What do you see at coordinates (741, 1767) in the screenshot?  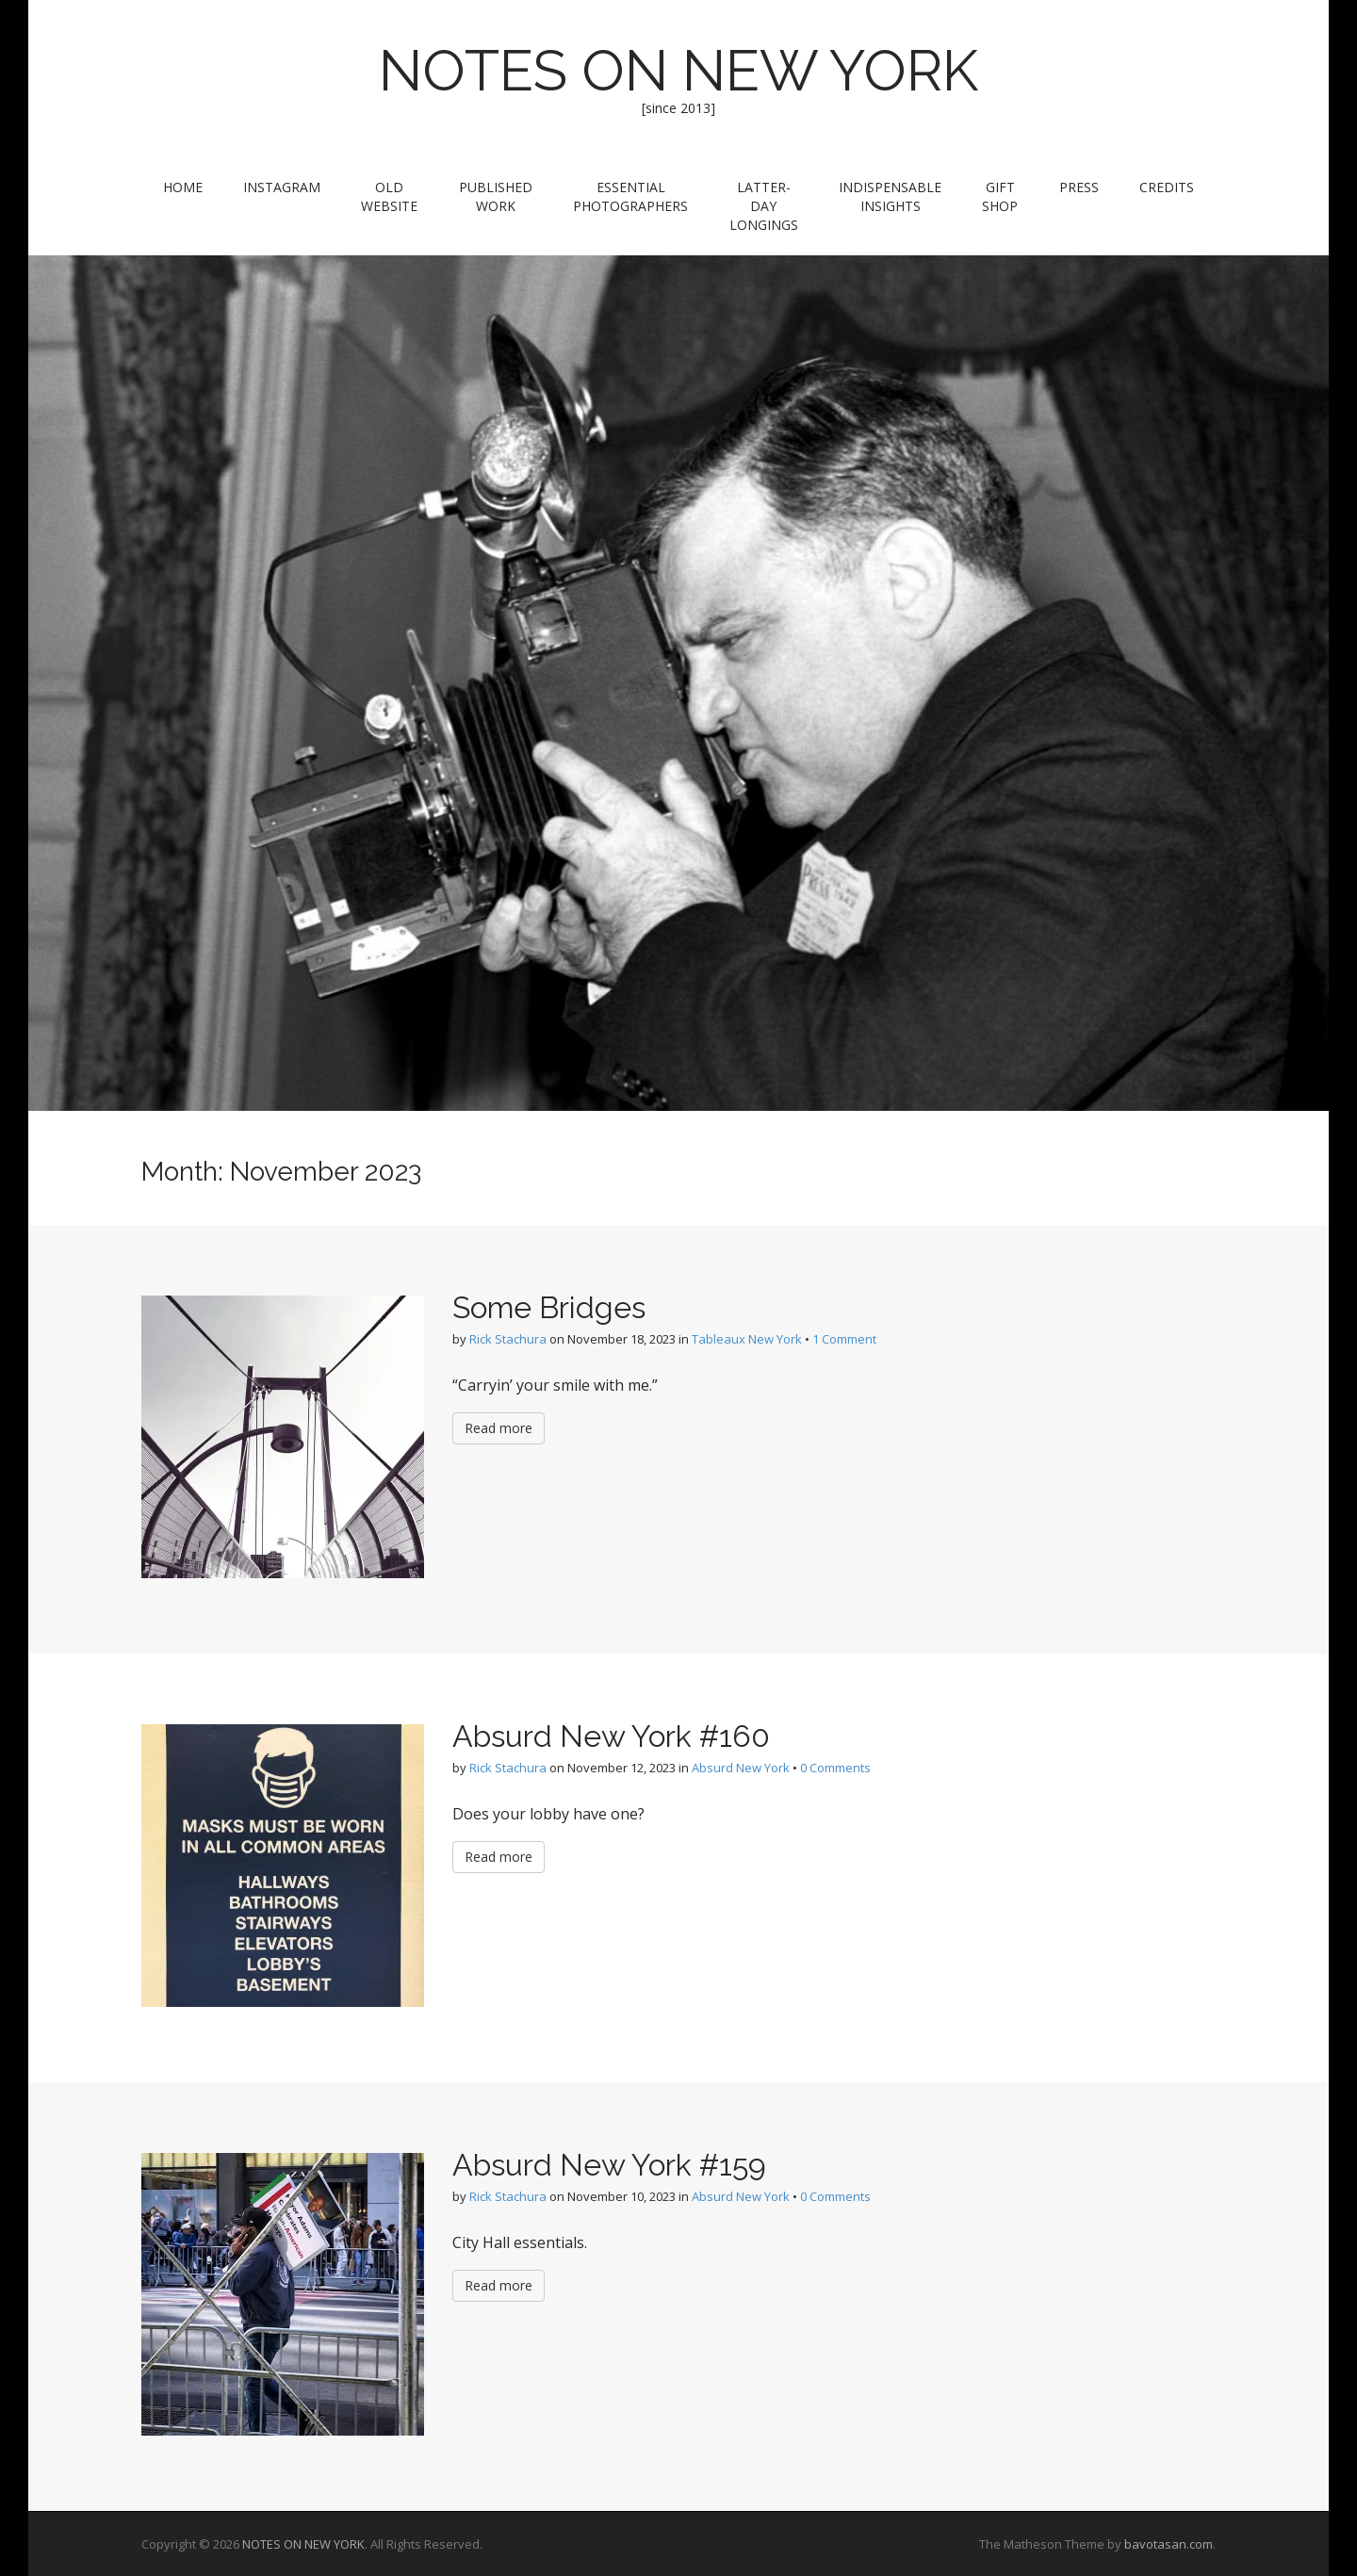 I see `Absurd New York` at bounding box center [741, 1767].